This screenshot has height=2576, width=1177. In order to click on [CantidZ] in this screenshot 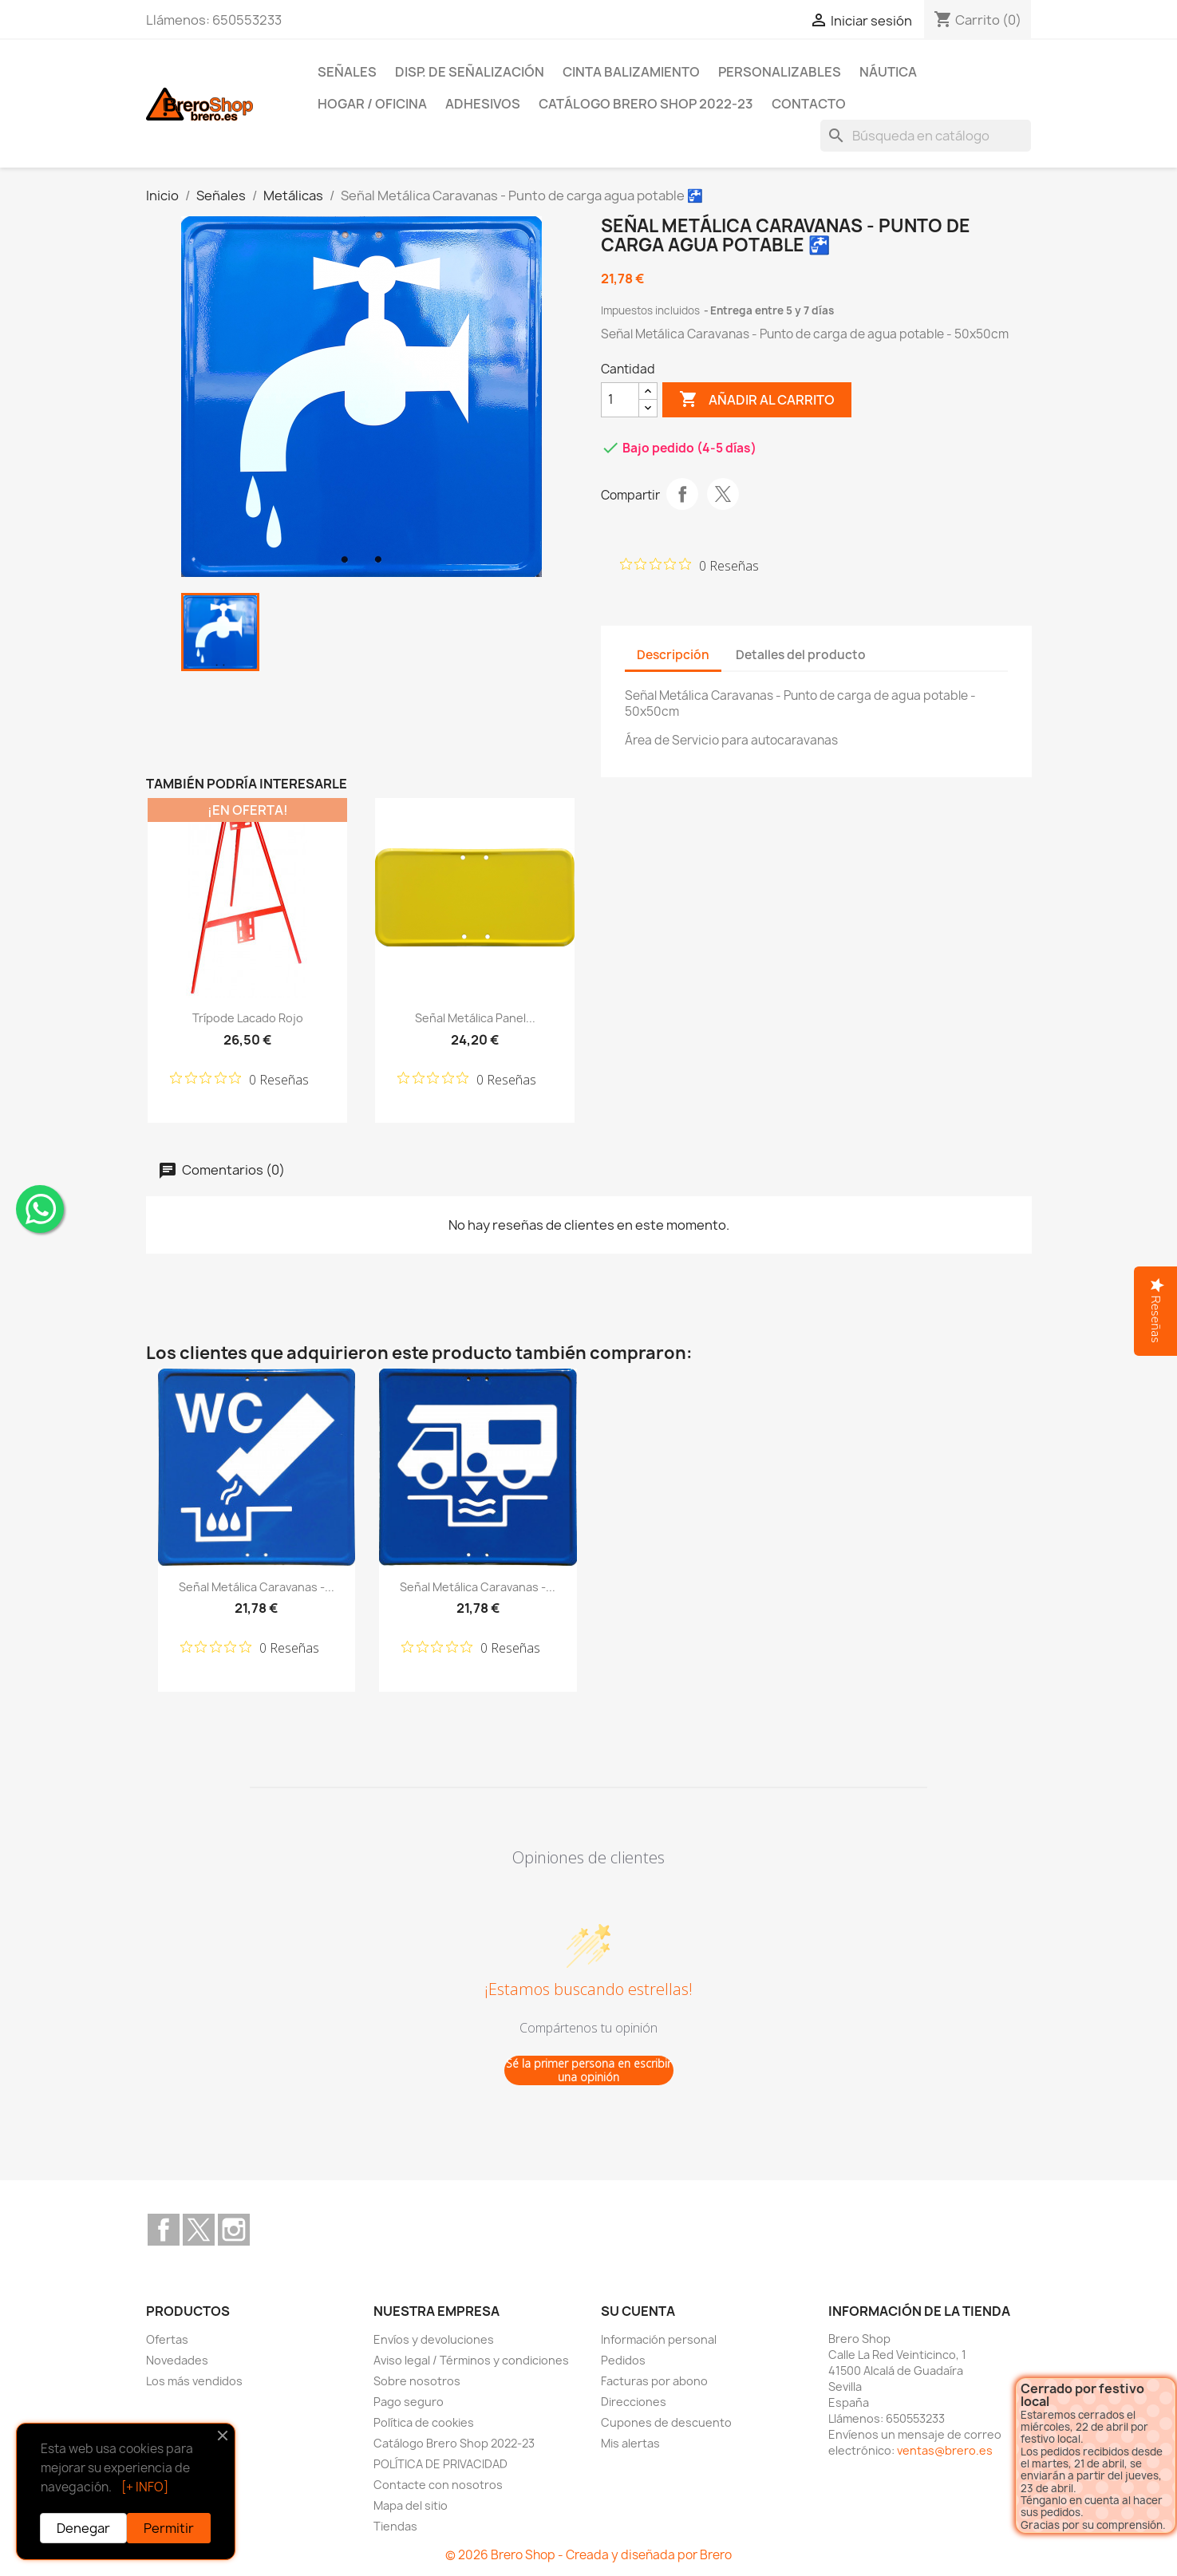, I will do `click(620, 399)`.